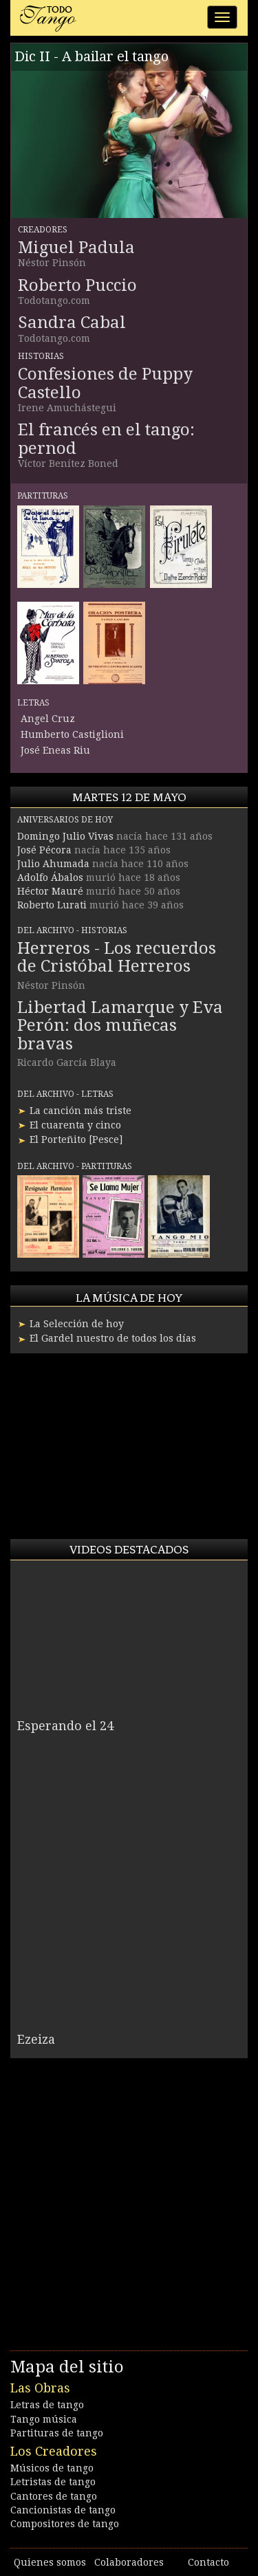 This screenshot has width=258, height=2576. I want to click on Compositores de tango, so click(64, 2523).